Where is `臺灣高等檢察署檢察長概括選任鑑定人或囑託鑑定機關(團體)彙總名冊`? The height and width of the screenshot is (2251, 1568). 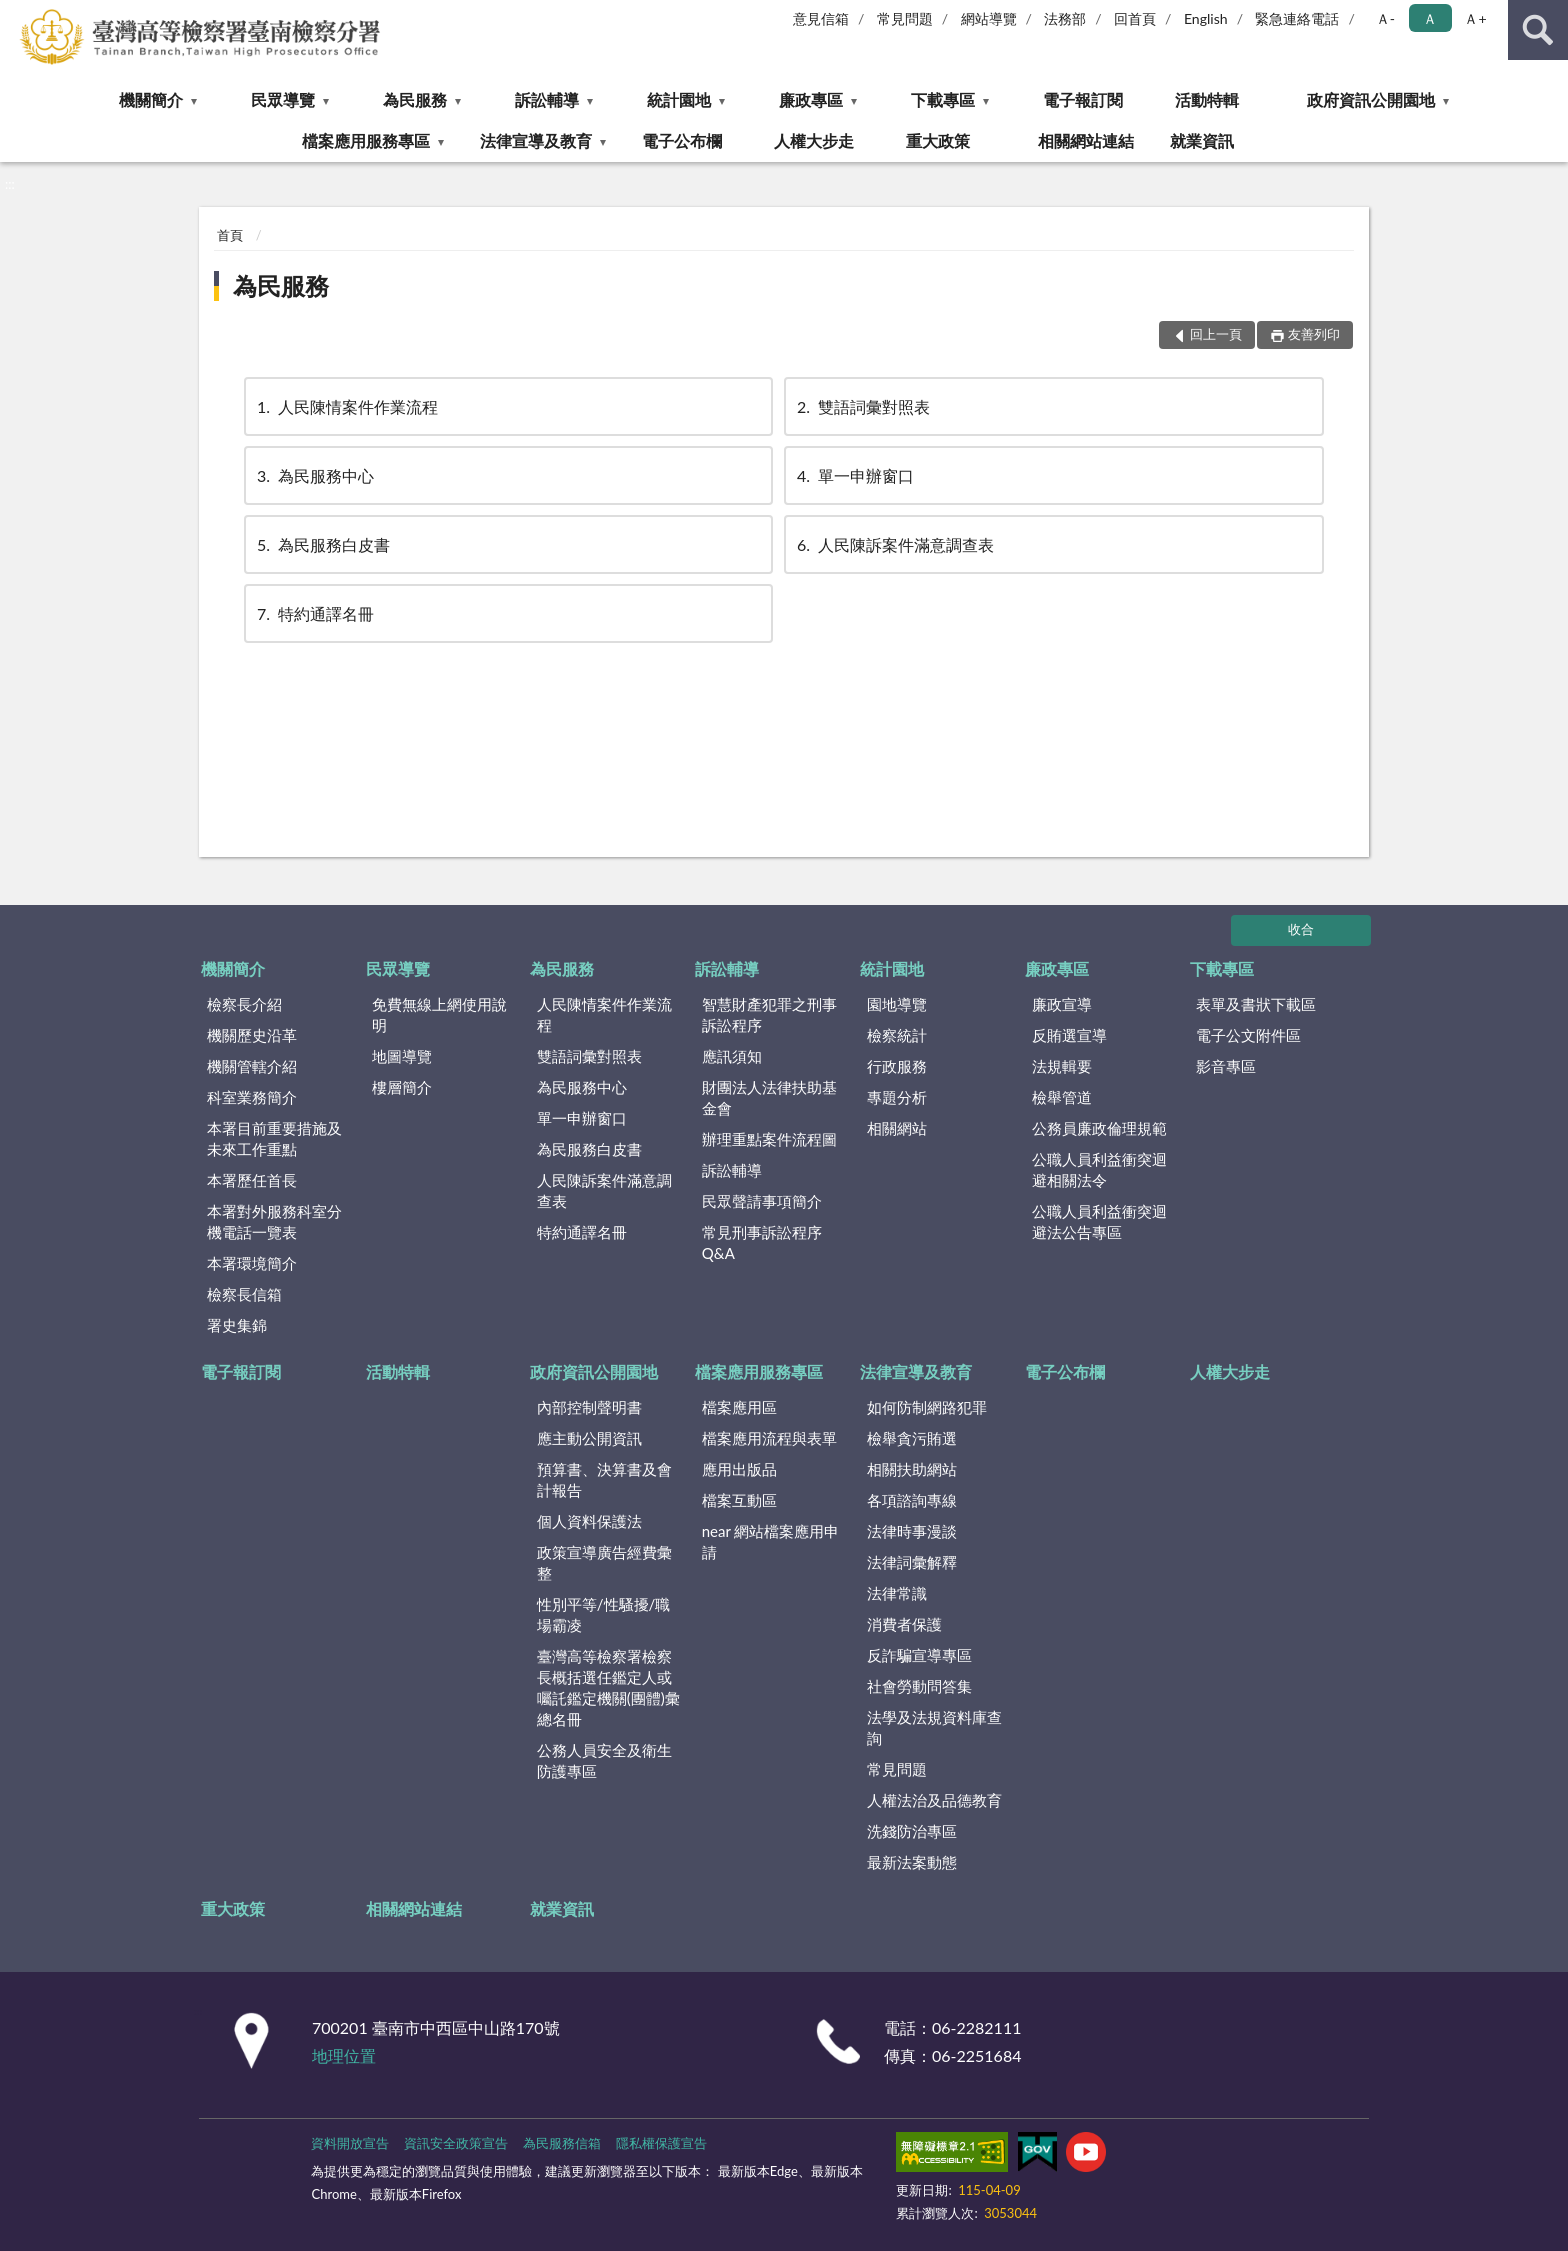 臺灣高等檢察署檢察長概括選任鑑定人或囑託鑑定機關(團體)彙總名冊 is located at coordinates (608, 1687).